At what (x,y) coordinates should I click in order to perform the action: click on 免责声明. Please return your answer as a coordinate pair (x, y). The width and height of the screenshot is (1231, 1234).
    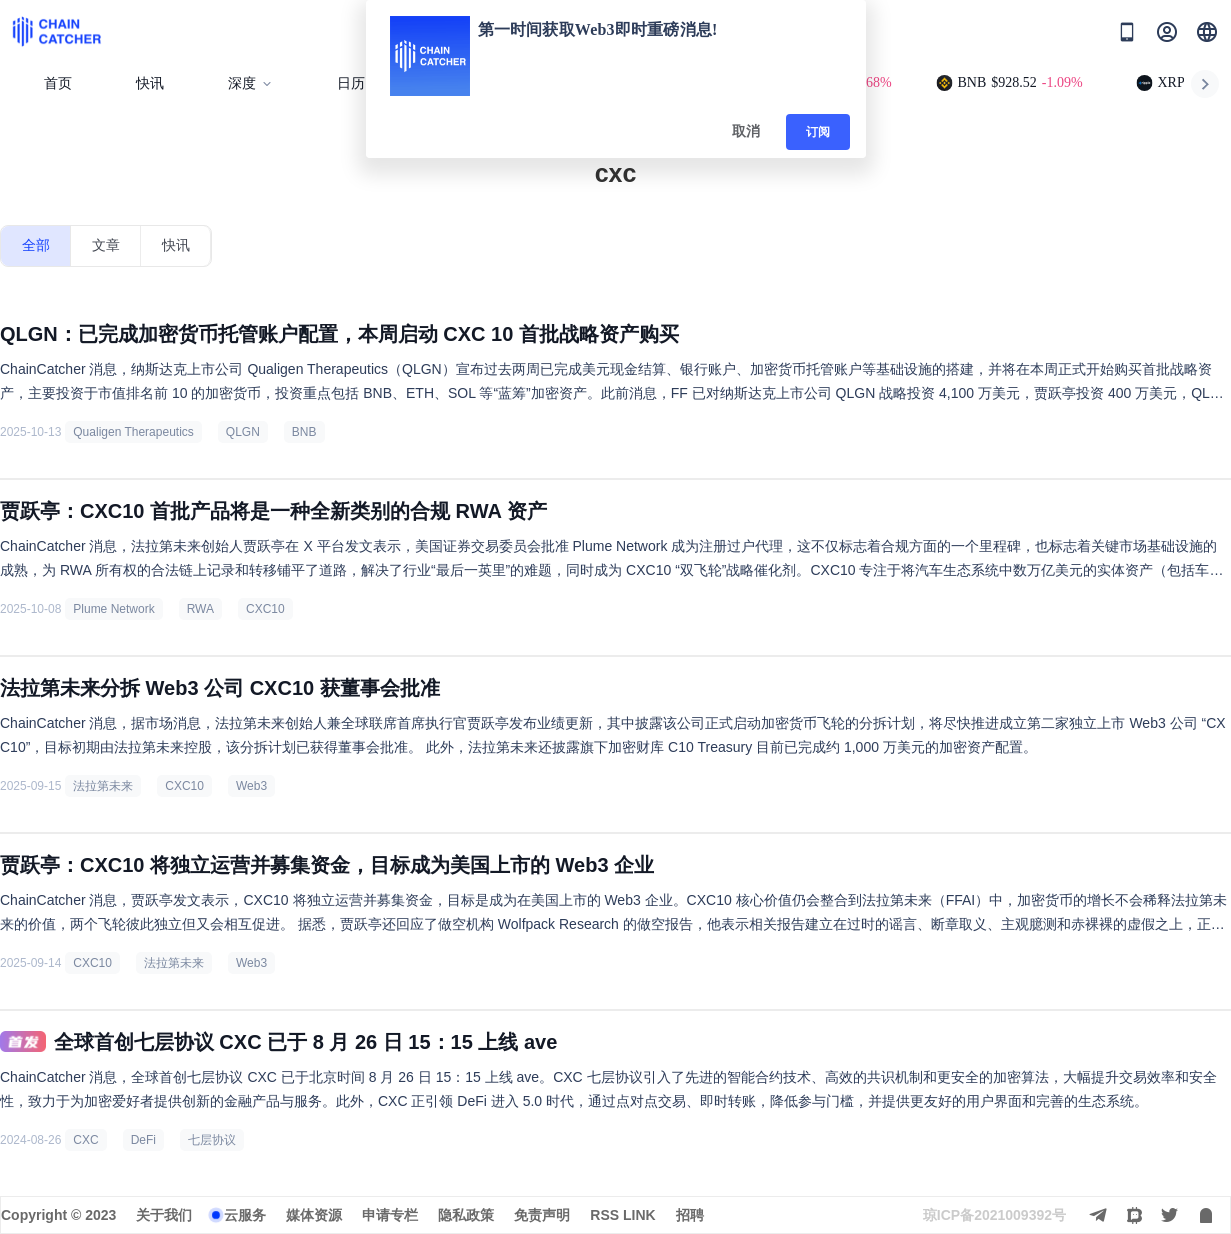
    Looking at the image, I should click on (542, 1215).